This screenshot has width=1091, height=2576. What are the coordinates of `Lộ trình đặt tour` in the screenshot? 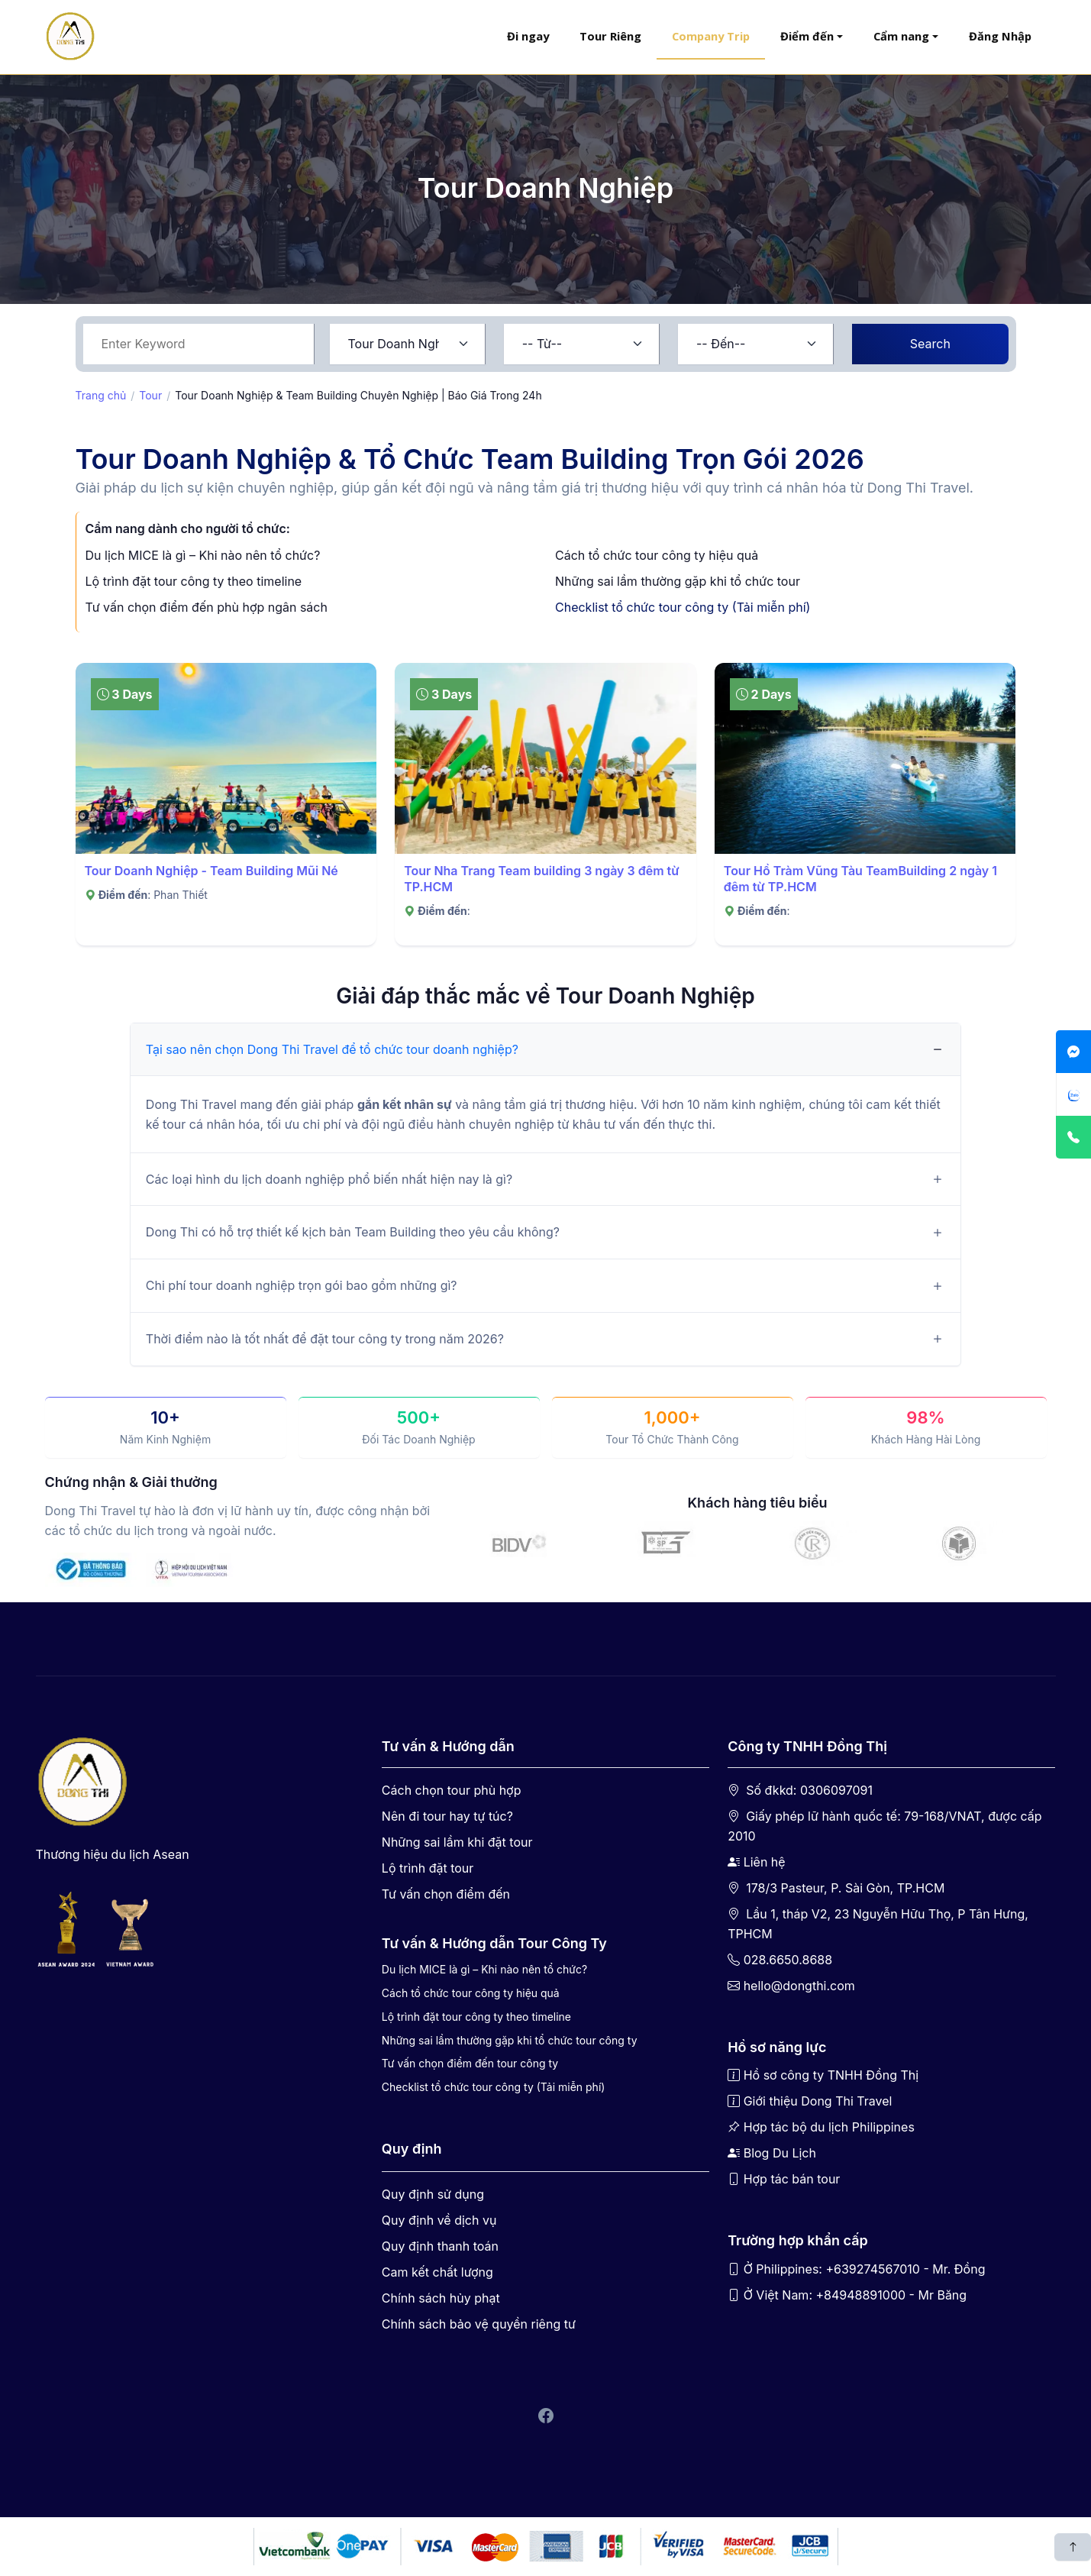 It's located at (428, 1868).